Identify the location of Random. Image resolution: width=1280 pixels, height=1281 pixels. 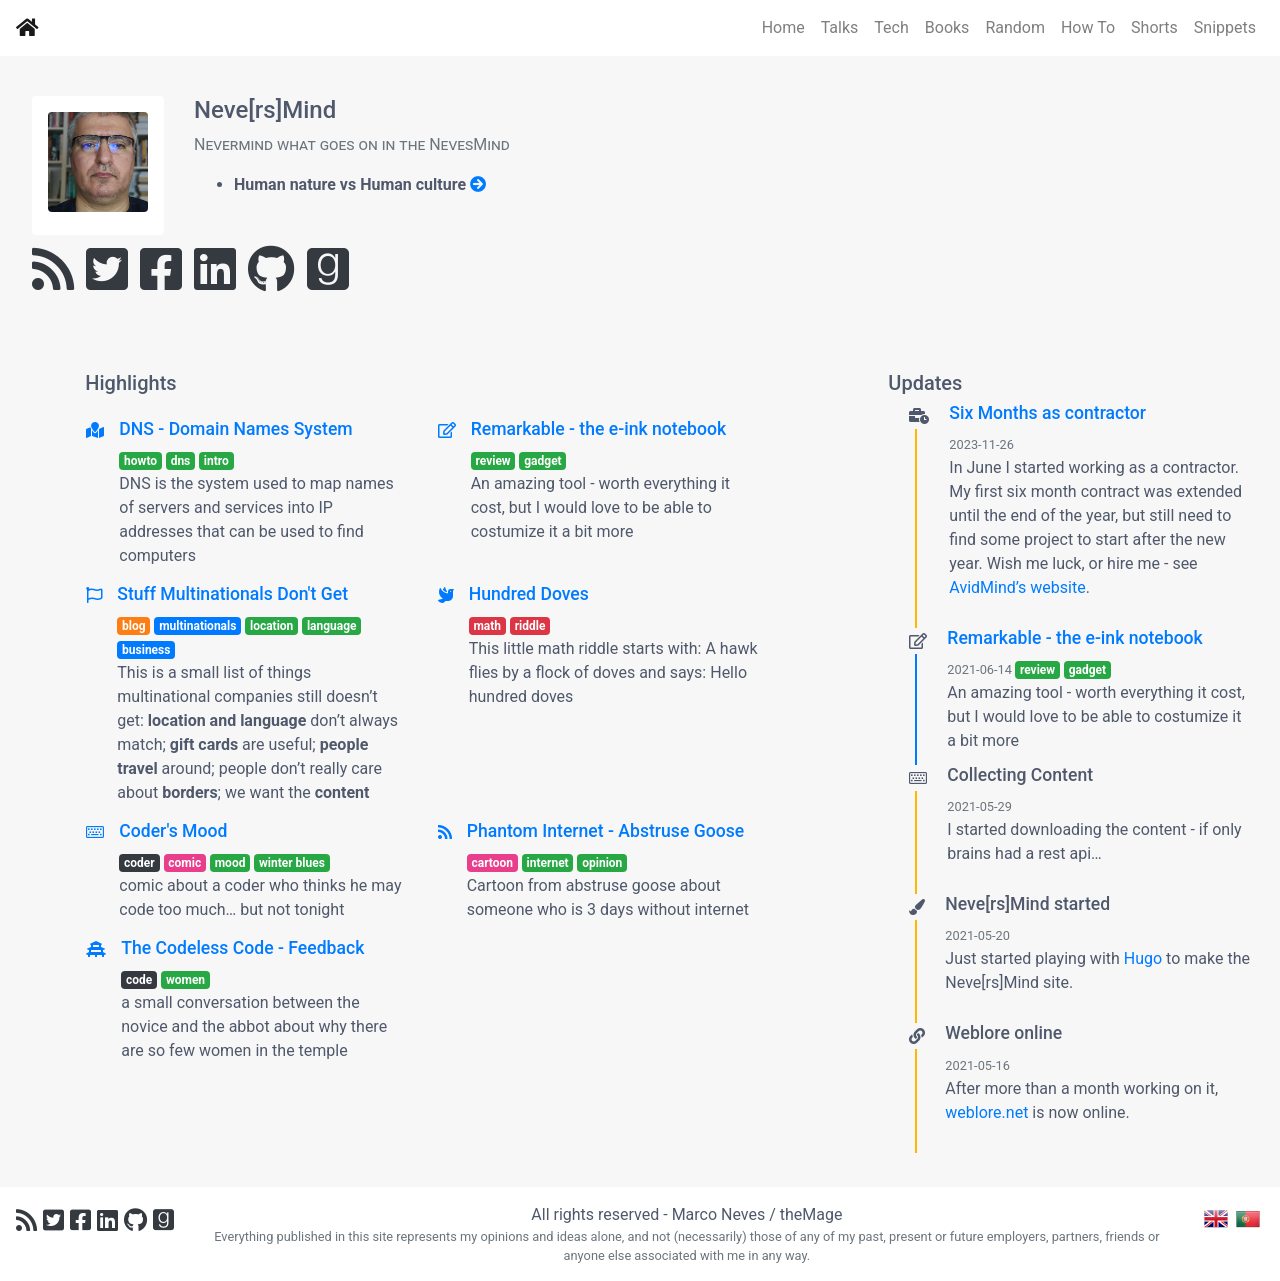
(1015, 27).